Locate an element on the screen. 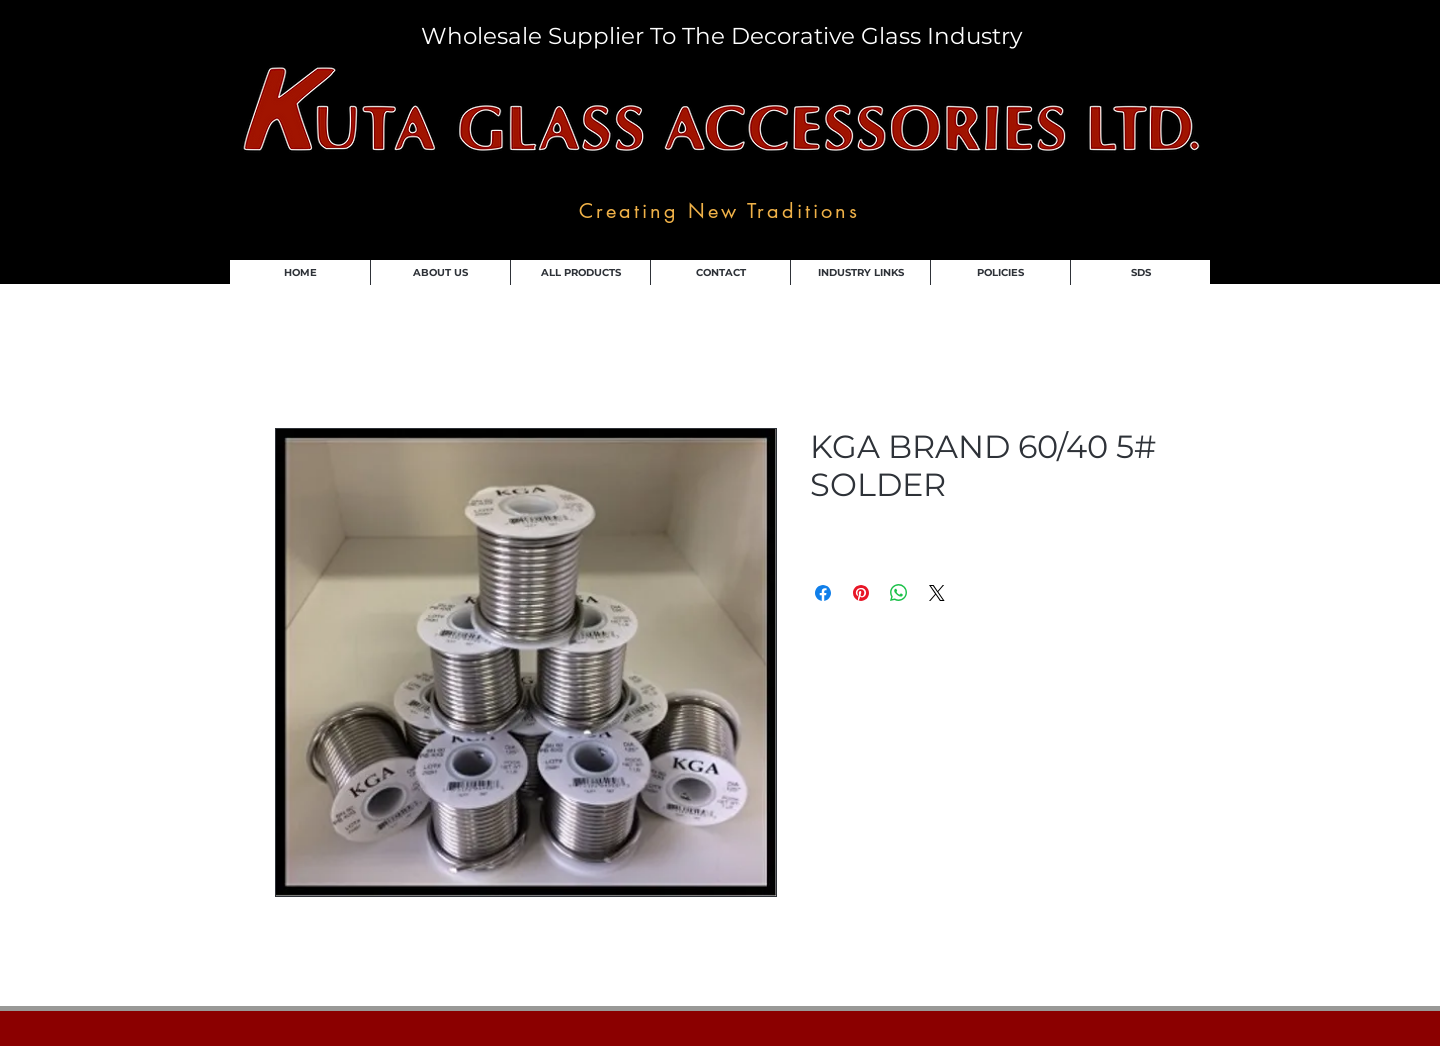 The height and width of the screenshot is (1046, 1440). [Share on Facebook] is located at coordinates (823, 593).